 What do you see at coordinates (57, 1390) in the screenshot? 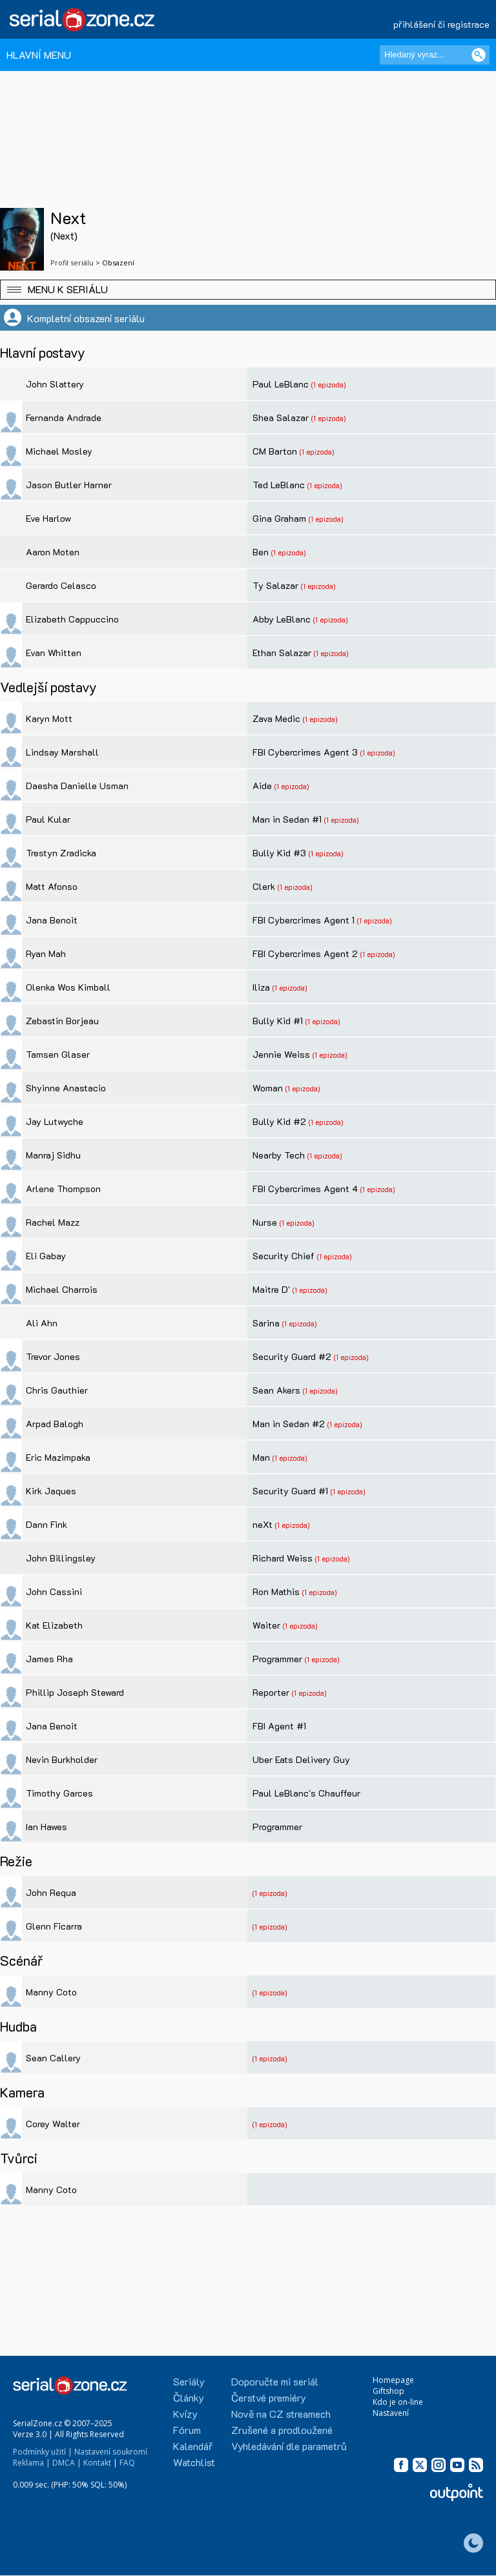
I see `Chris Gauthier` at bounding box center [57, 1390].